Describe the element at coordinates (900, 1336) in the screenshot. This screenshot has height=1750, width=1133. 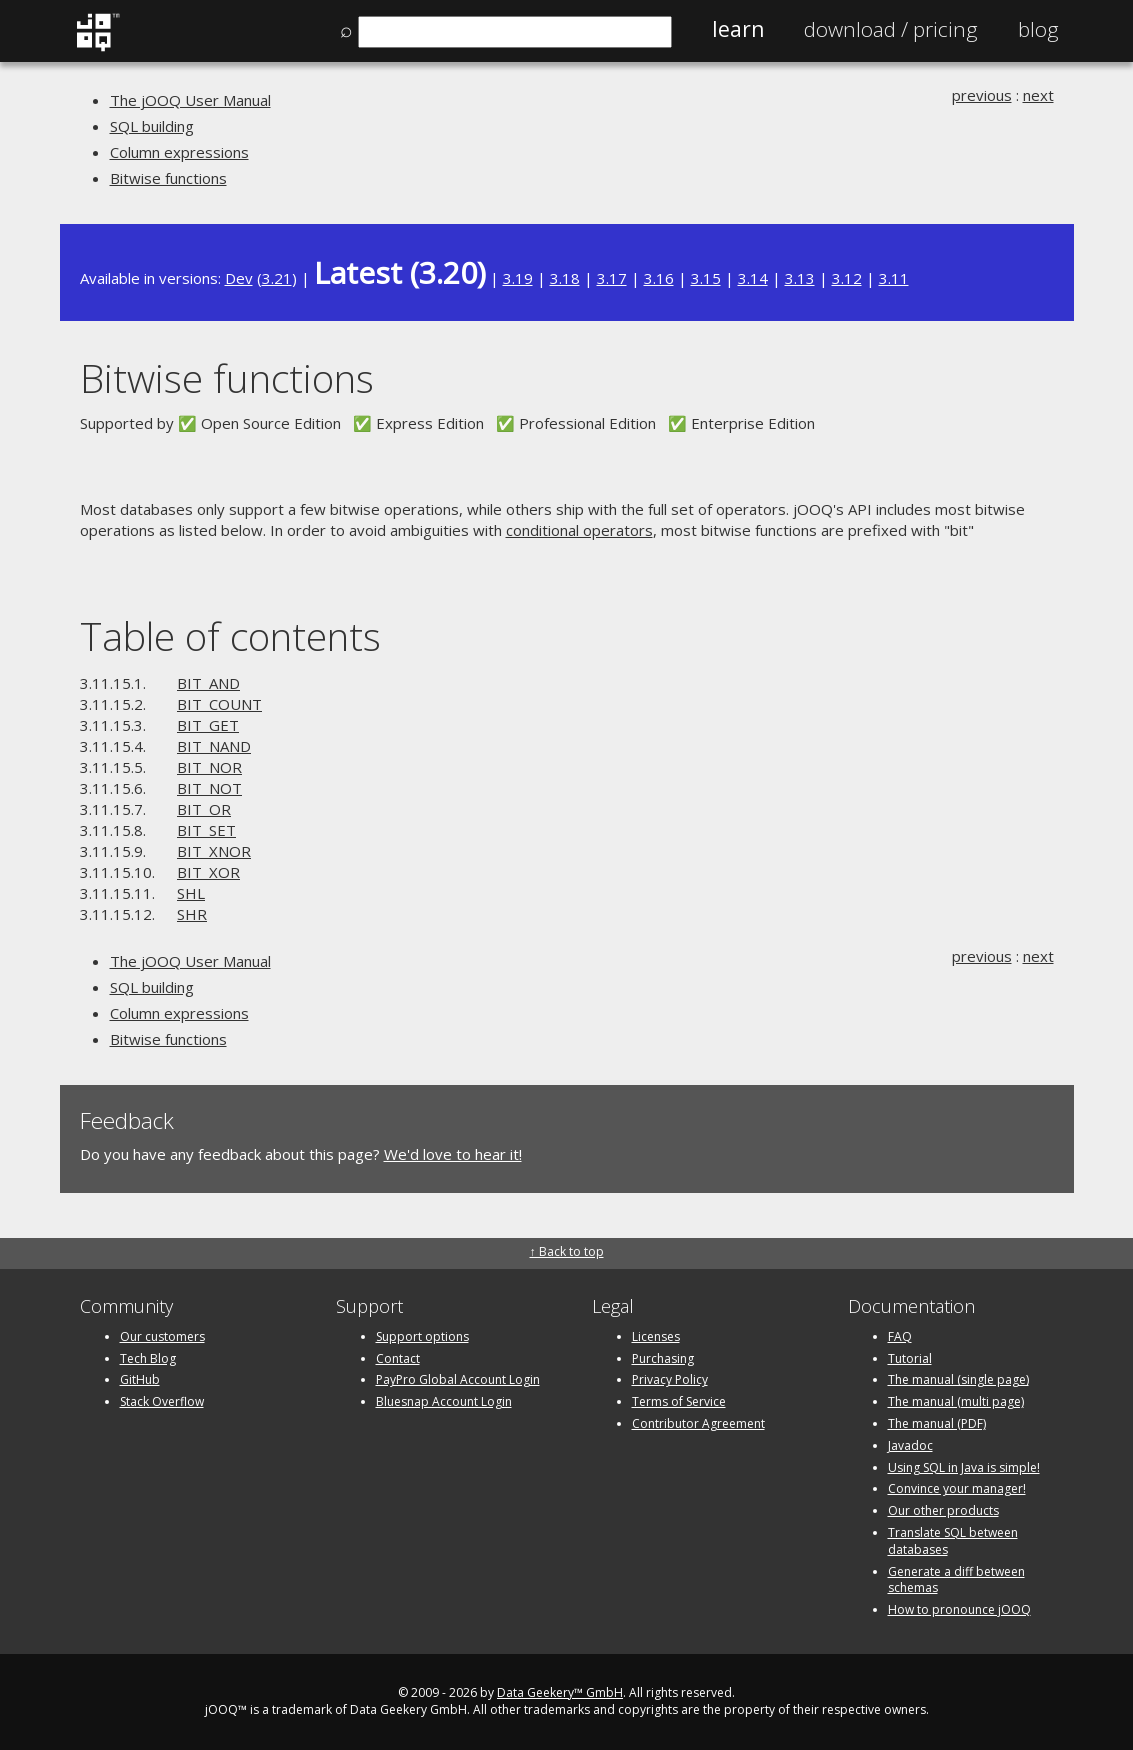
I see `FAQ` at that location.